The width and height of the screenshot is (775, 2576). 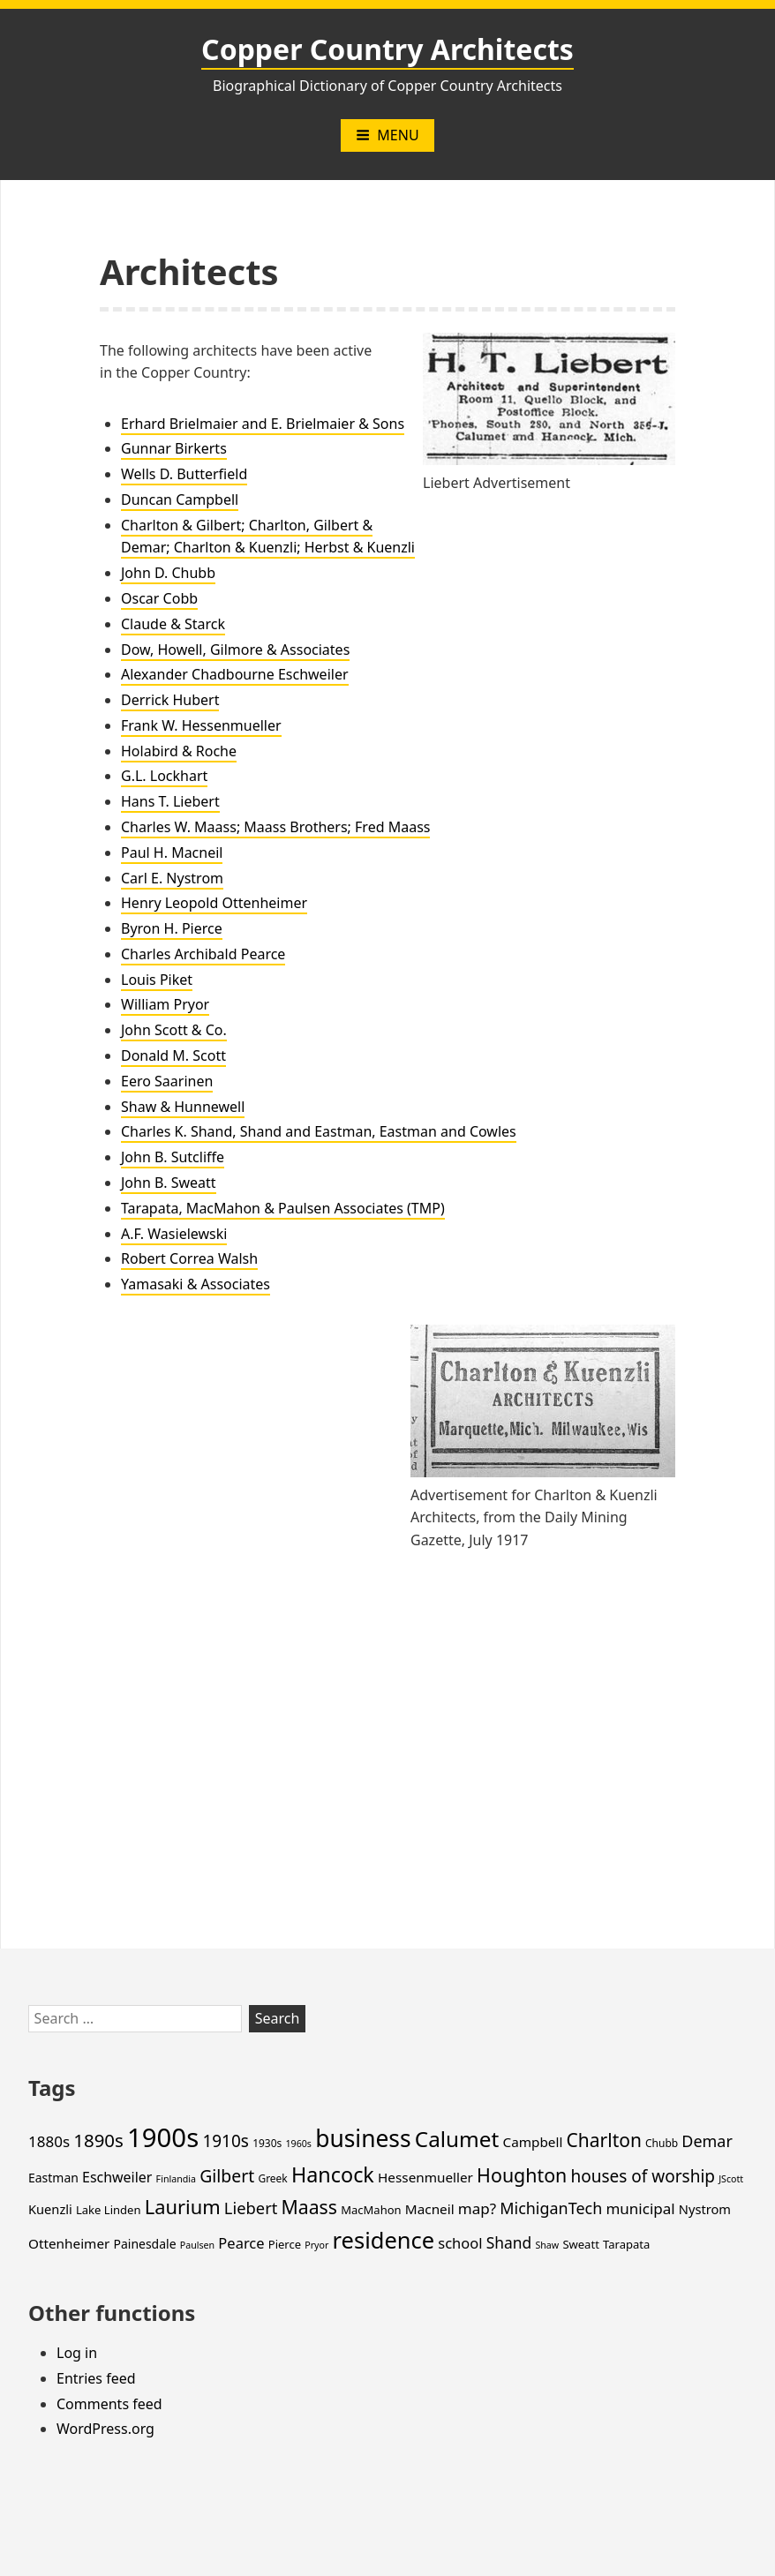 What do you see at coordinates (477, 2208) in the screenshot?
I see `map? [map? (11 items)]` at bounding box center [477, 2208].